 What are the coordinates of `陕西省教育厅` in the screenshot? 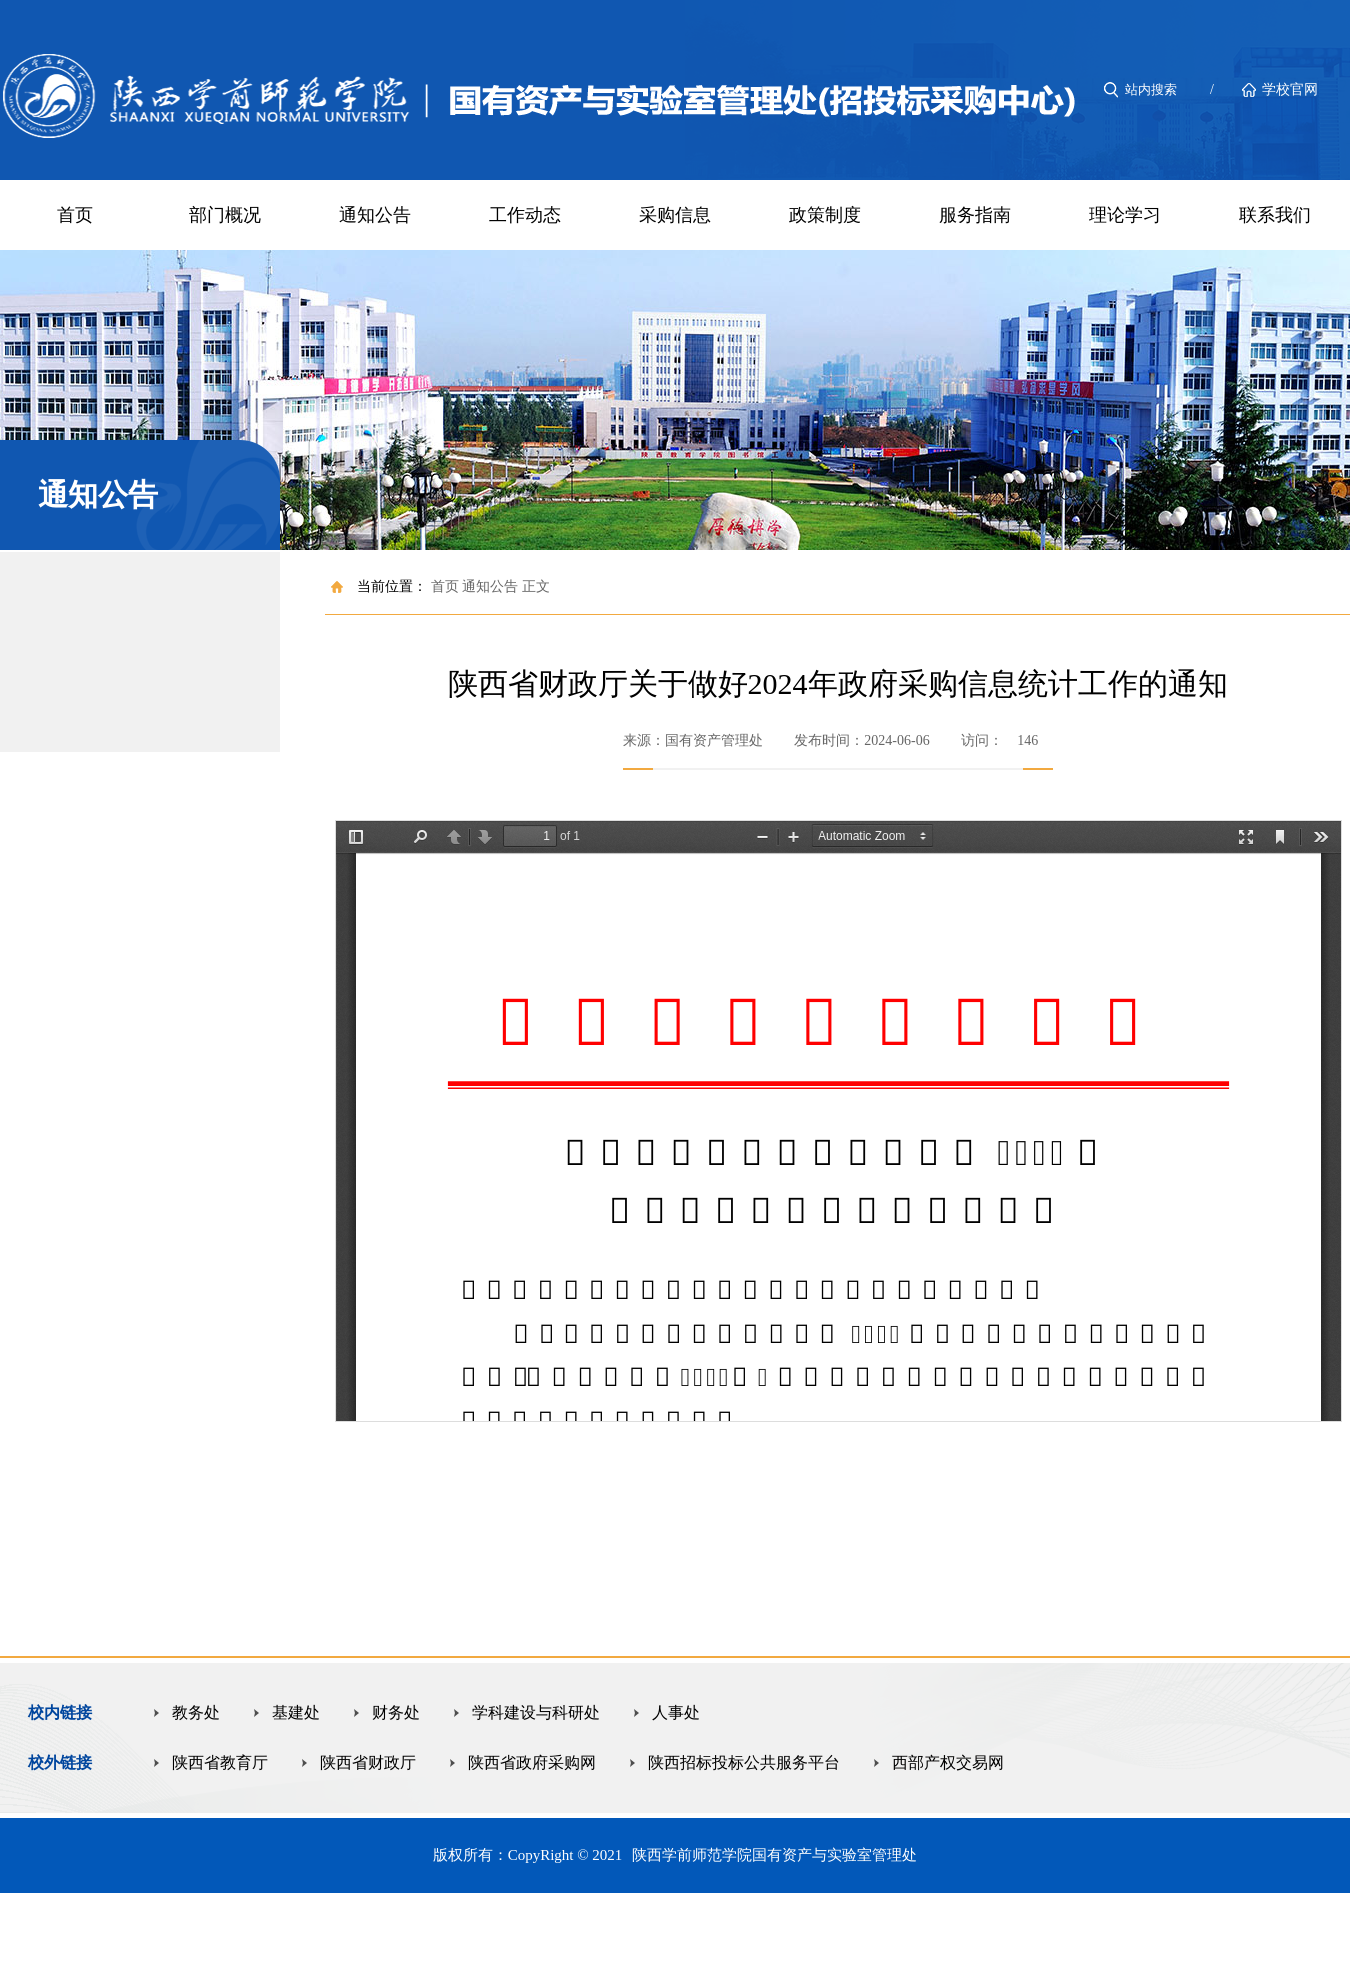 It's located at (220, 1762).